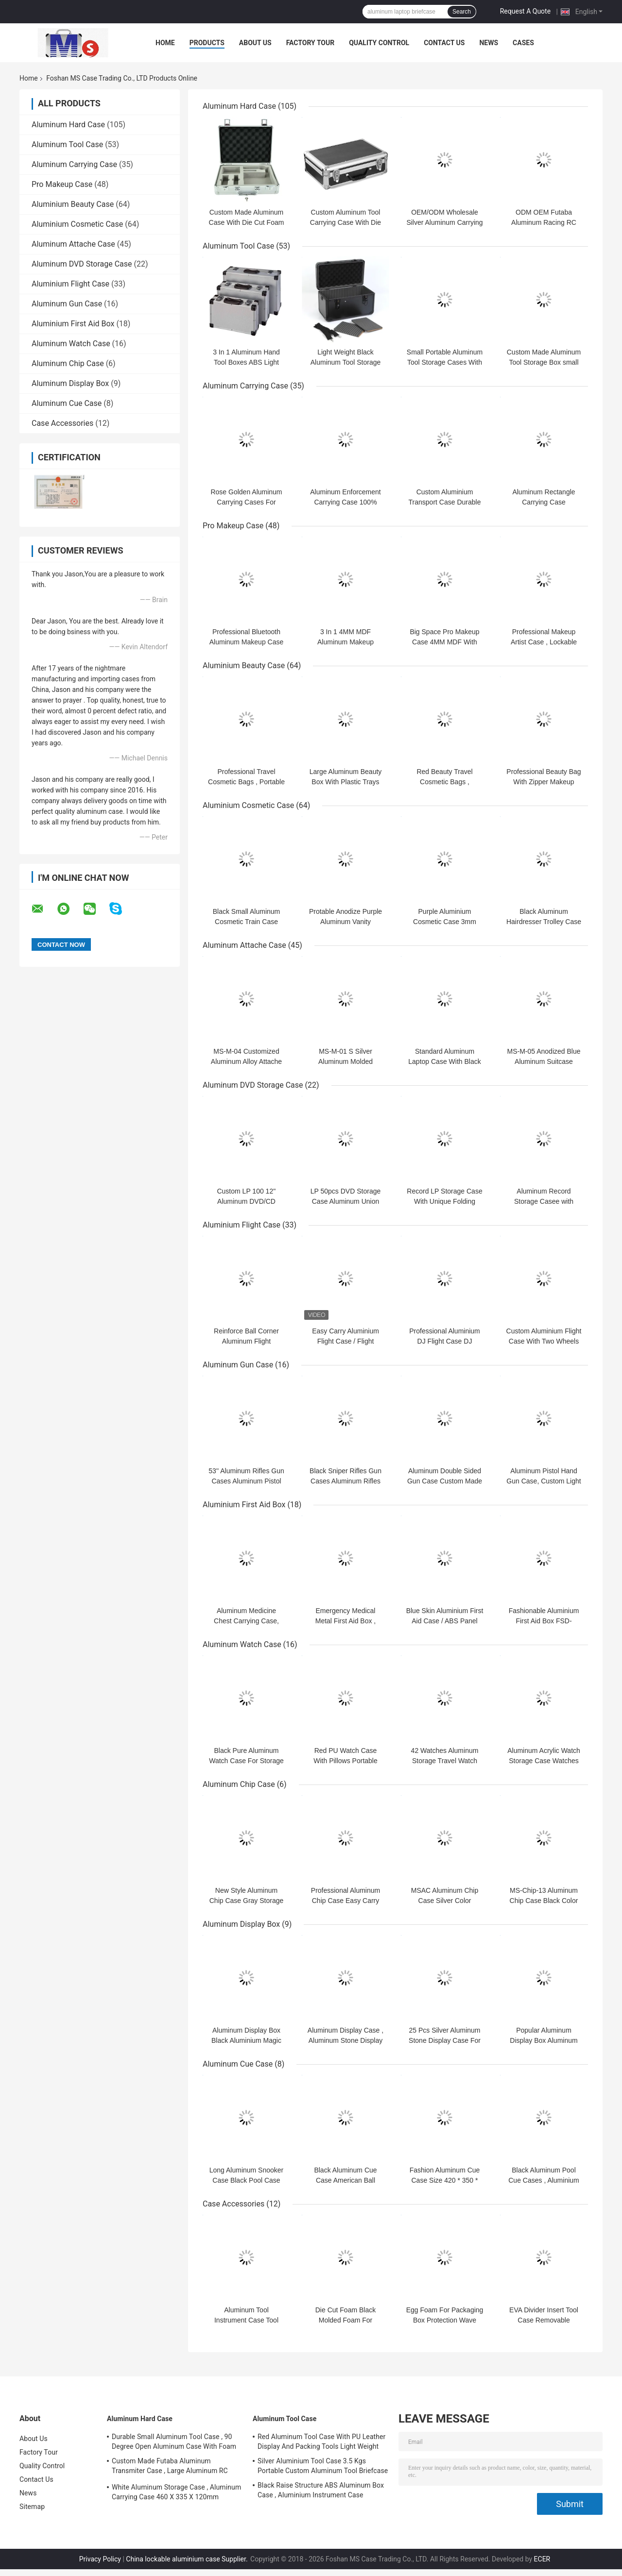 The width and height of the screenshot is (622, 2576). Describe the element at coordinates (544, 1341) in the screenshot. I see `Custom Aluminium Flight Case With Two Wheels and Trolley System` at that location.